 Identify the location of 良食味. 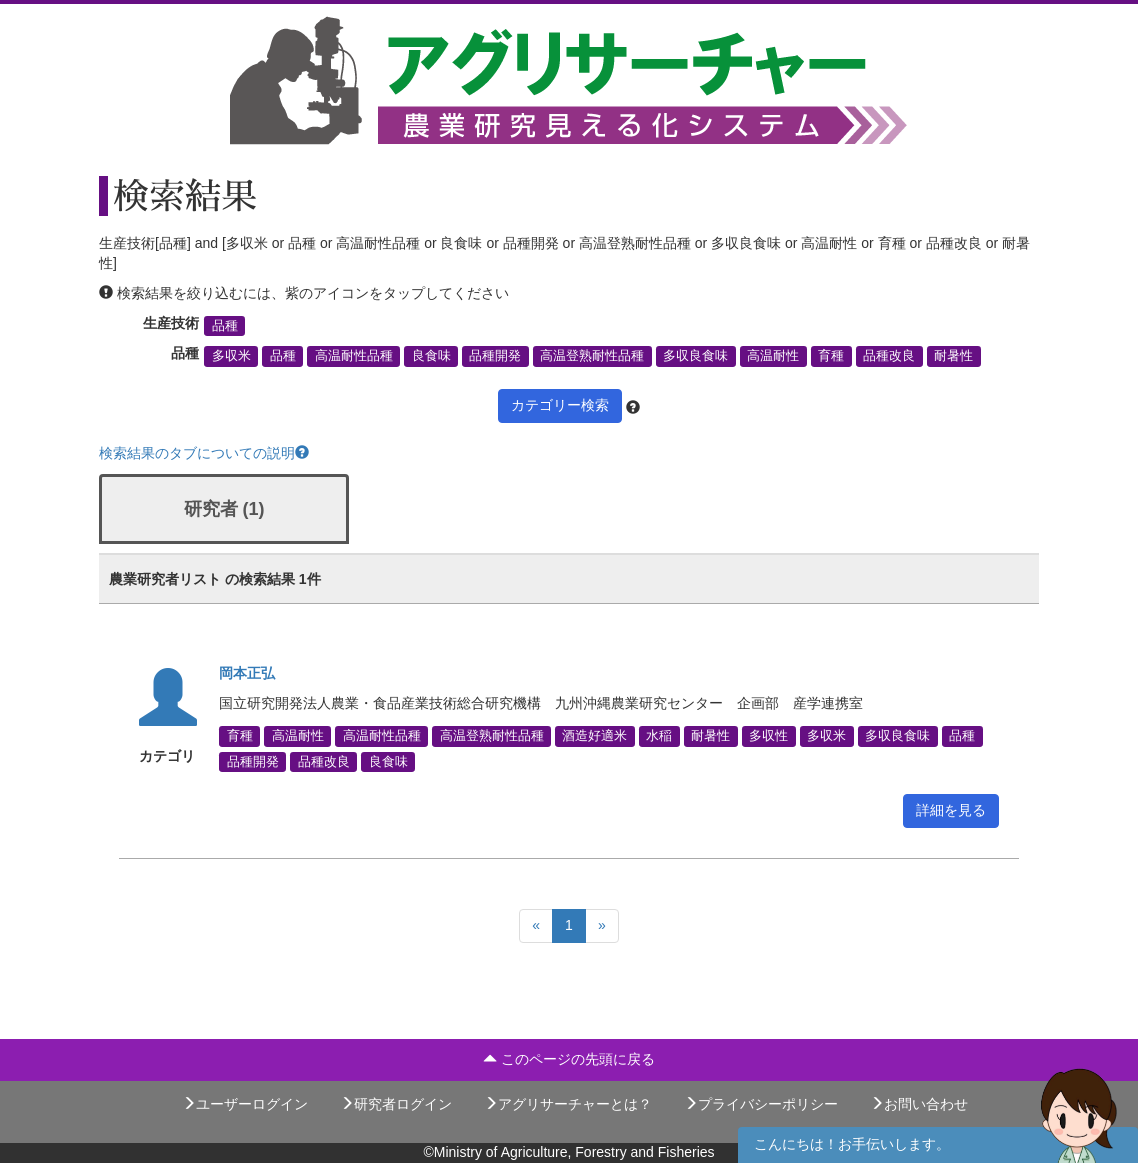
(431, 356).